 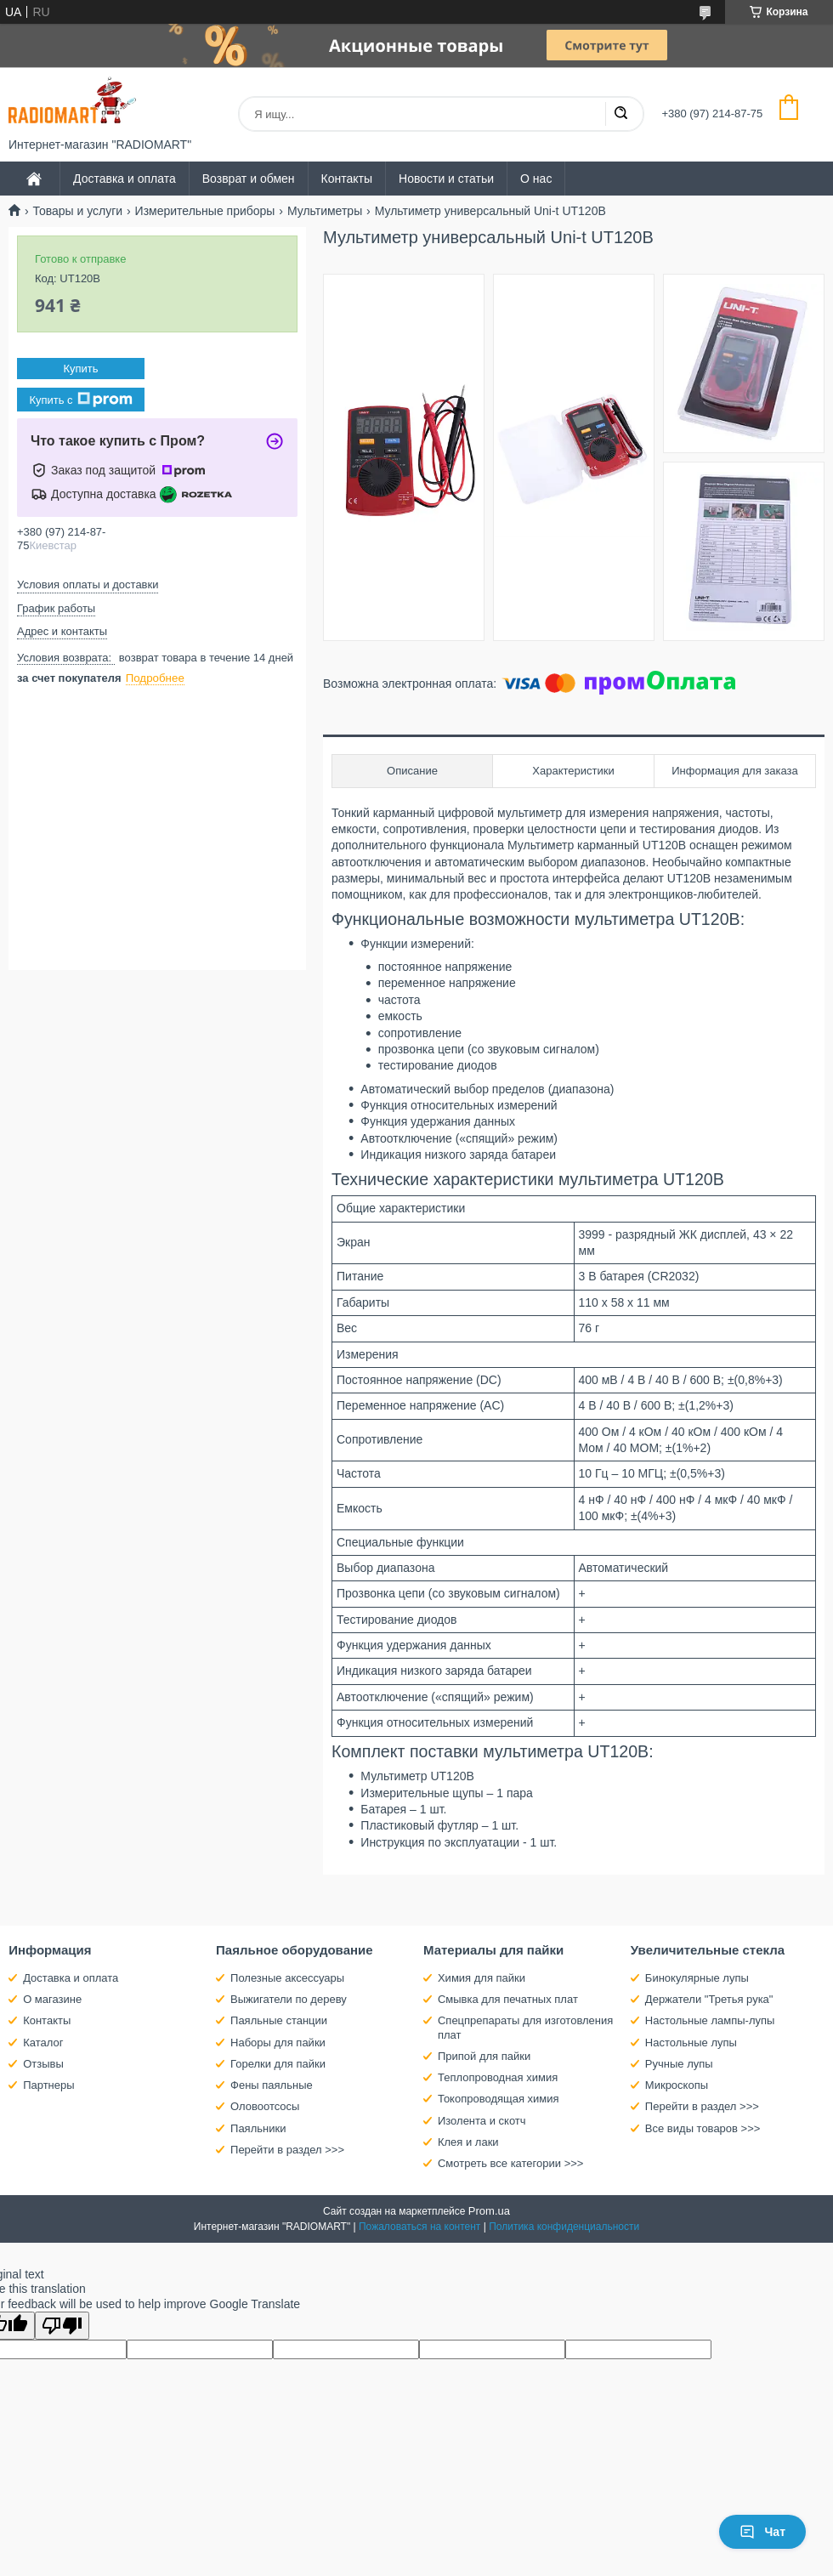 I want to click on Горелки для пайки, so click(x=278, y=2063).